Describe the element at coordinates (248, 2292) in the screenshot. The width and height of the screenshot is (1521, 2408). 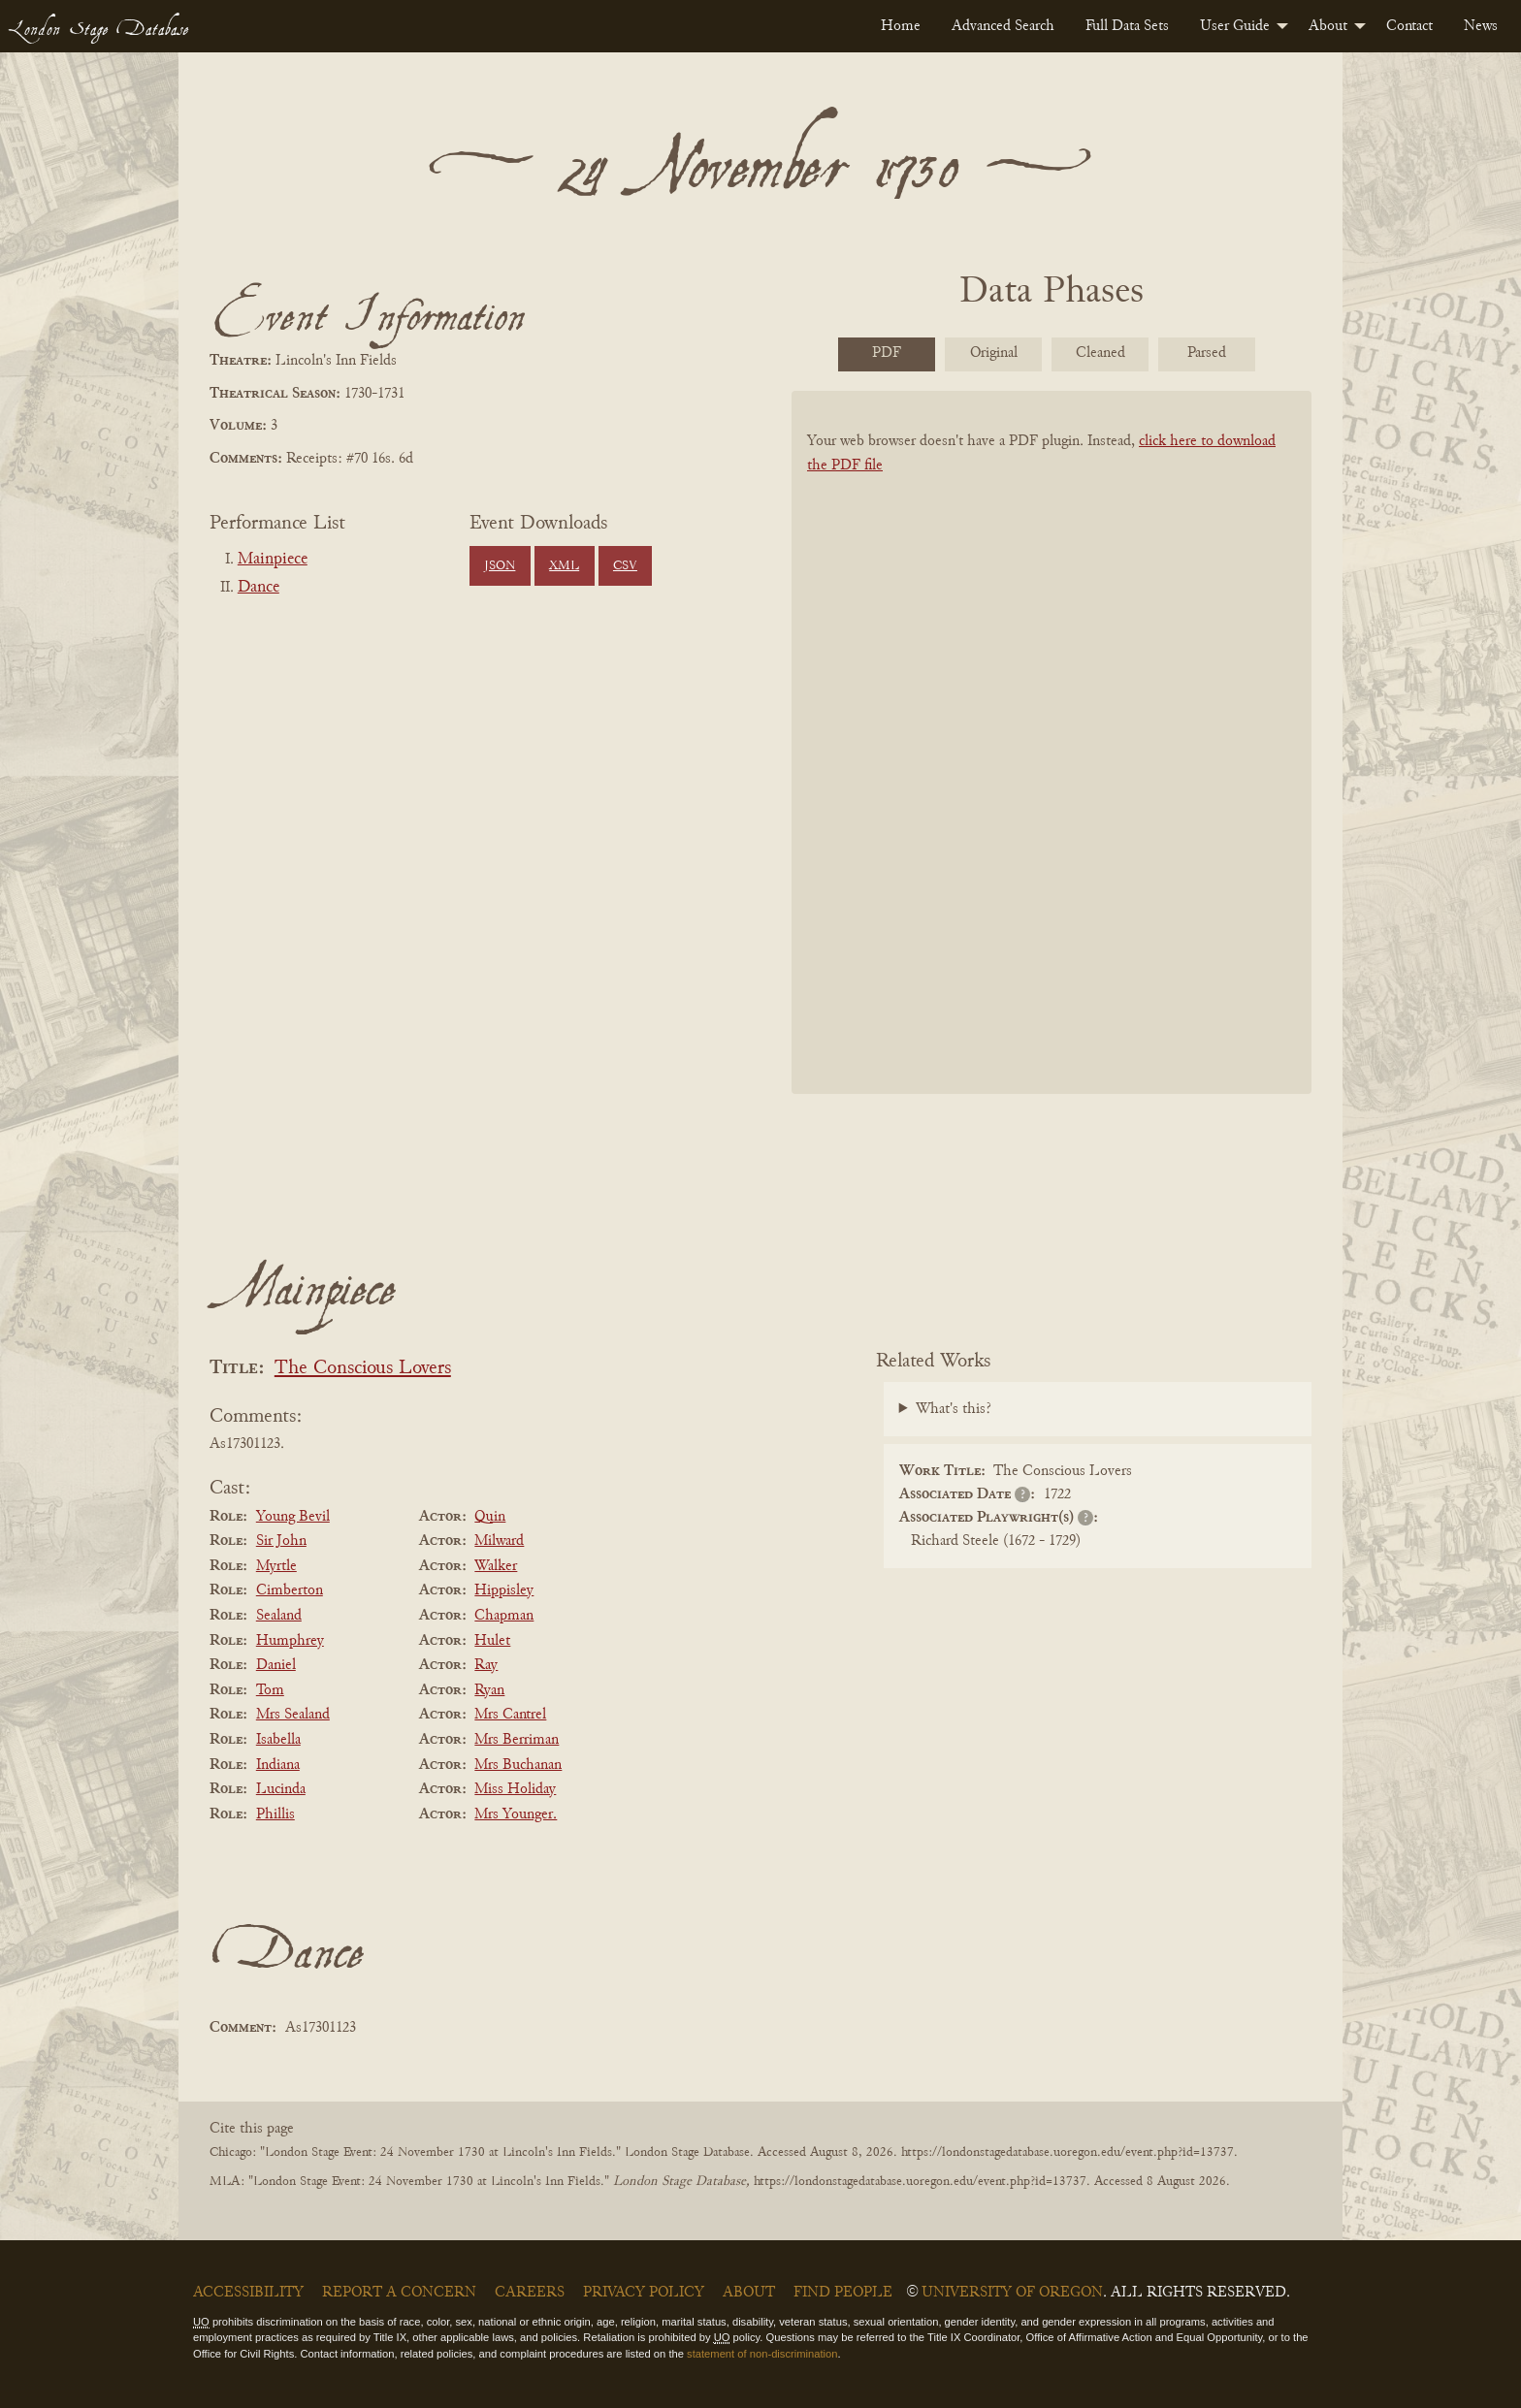
I see `Accessibility` at that location.